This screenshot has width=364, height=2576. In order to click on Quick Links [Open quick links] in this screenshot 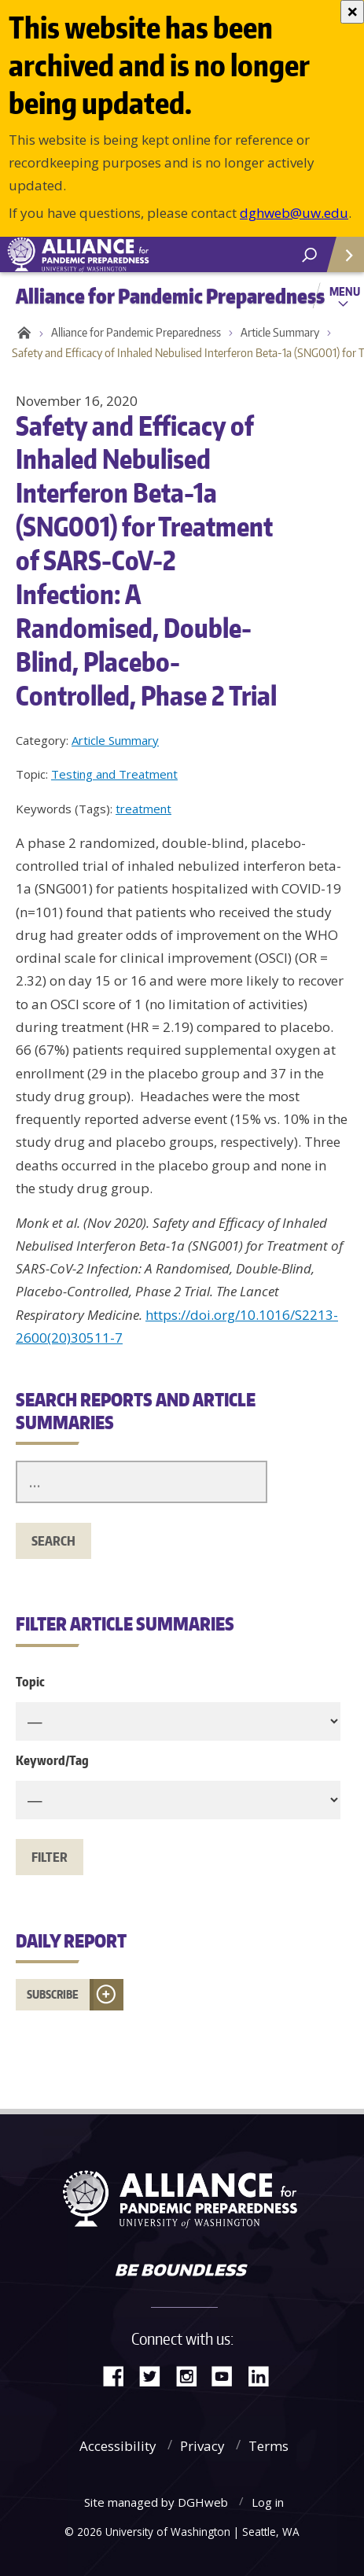, I will do `click(340, 260)`.